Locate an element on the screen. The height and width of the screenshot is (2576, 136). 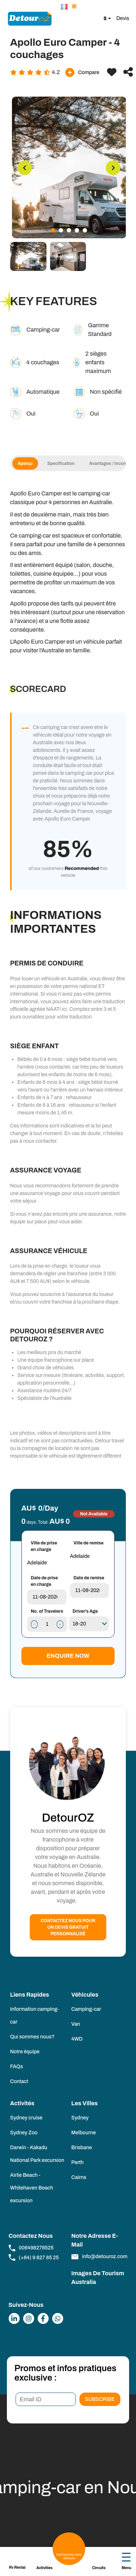
Notre équipe is located at coordinates (25, 2051).